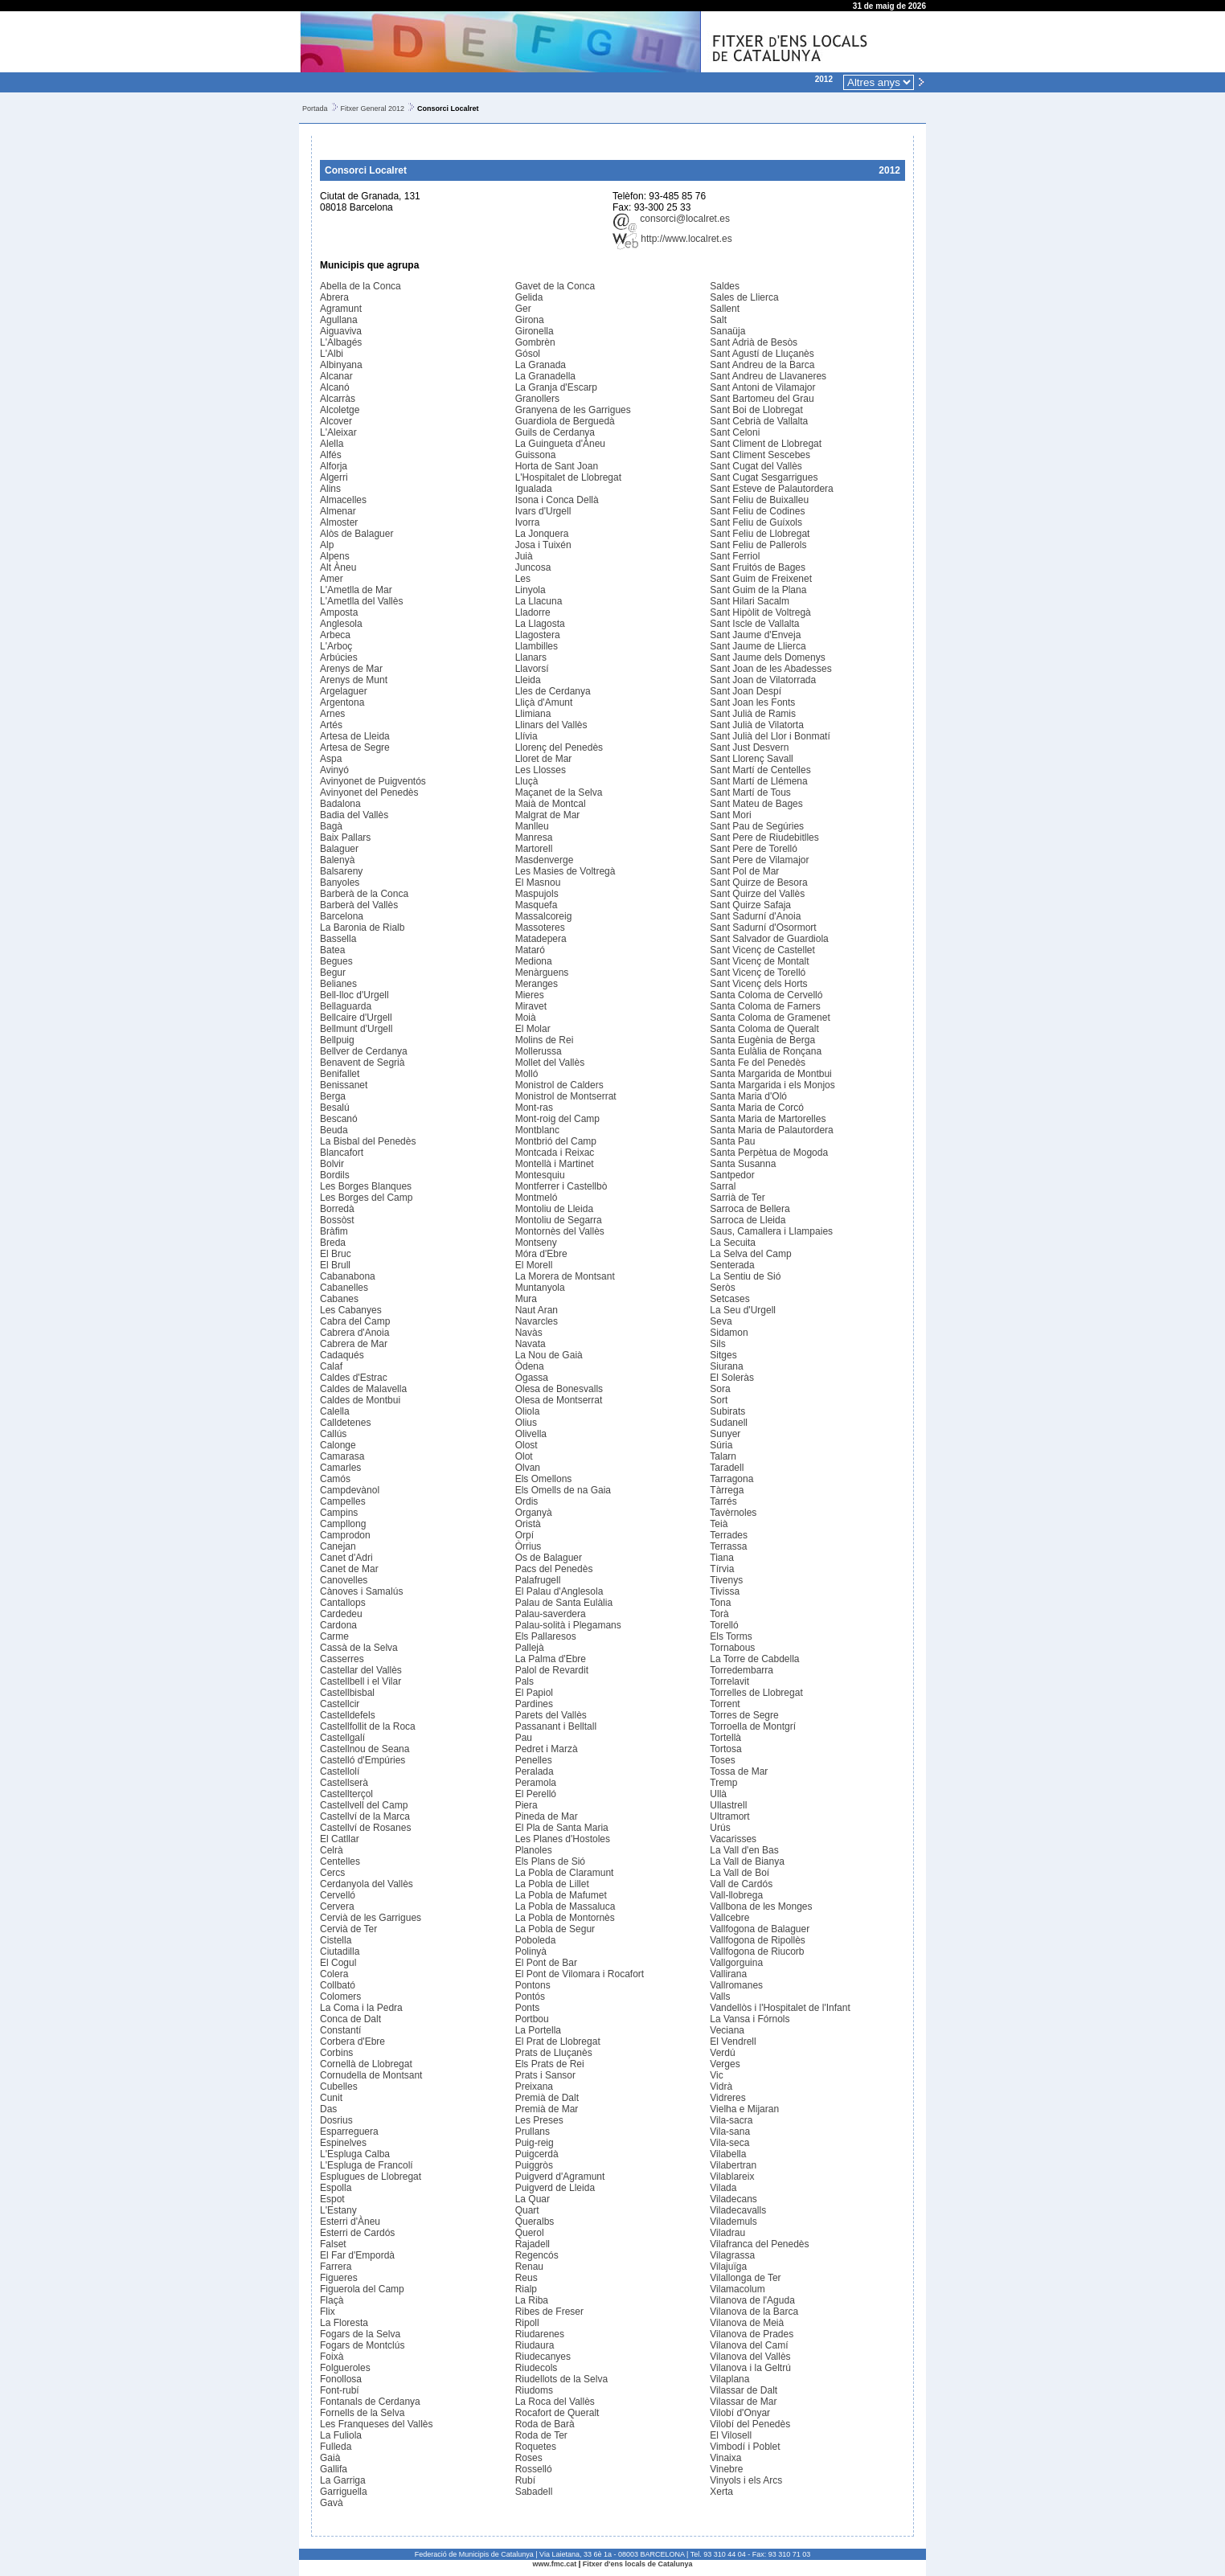 This screenshot has width=1225, height=2576. I want to click on Vilanova i la Geltrú, so click(750, 2367).